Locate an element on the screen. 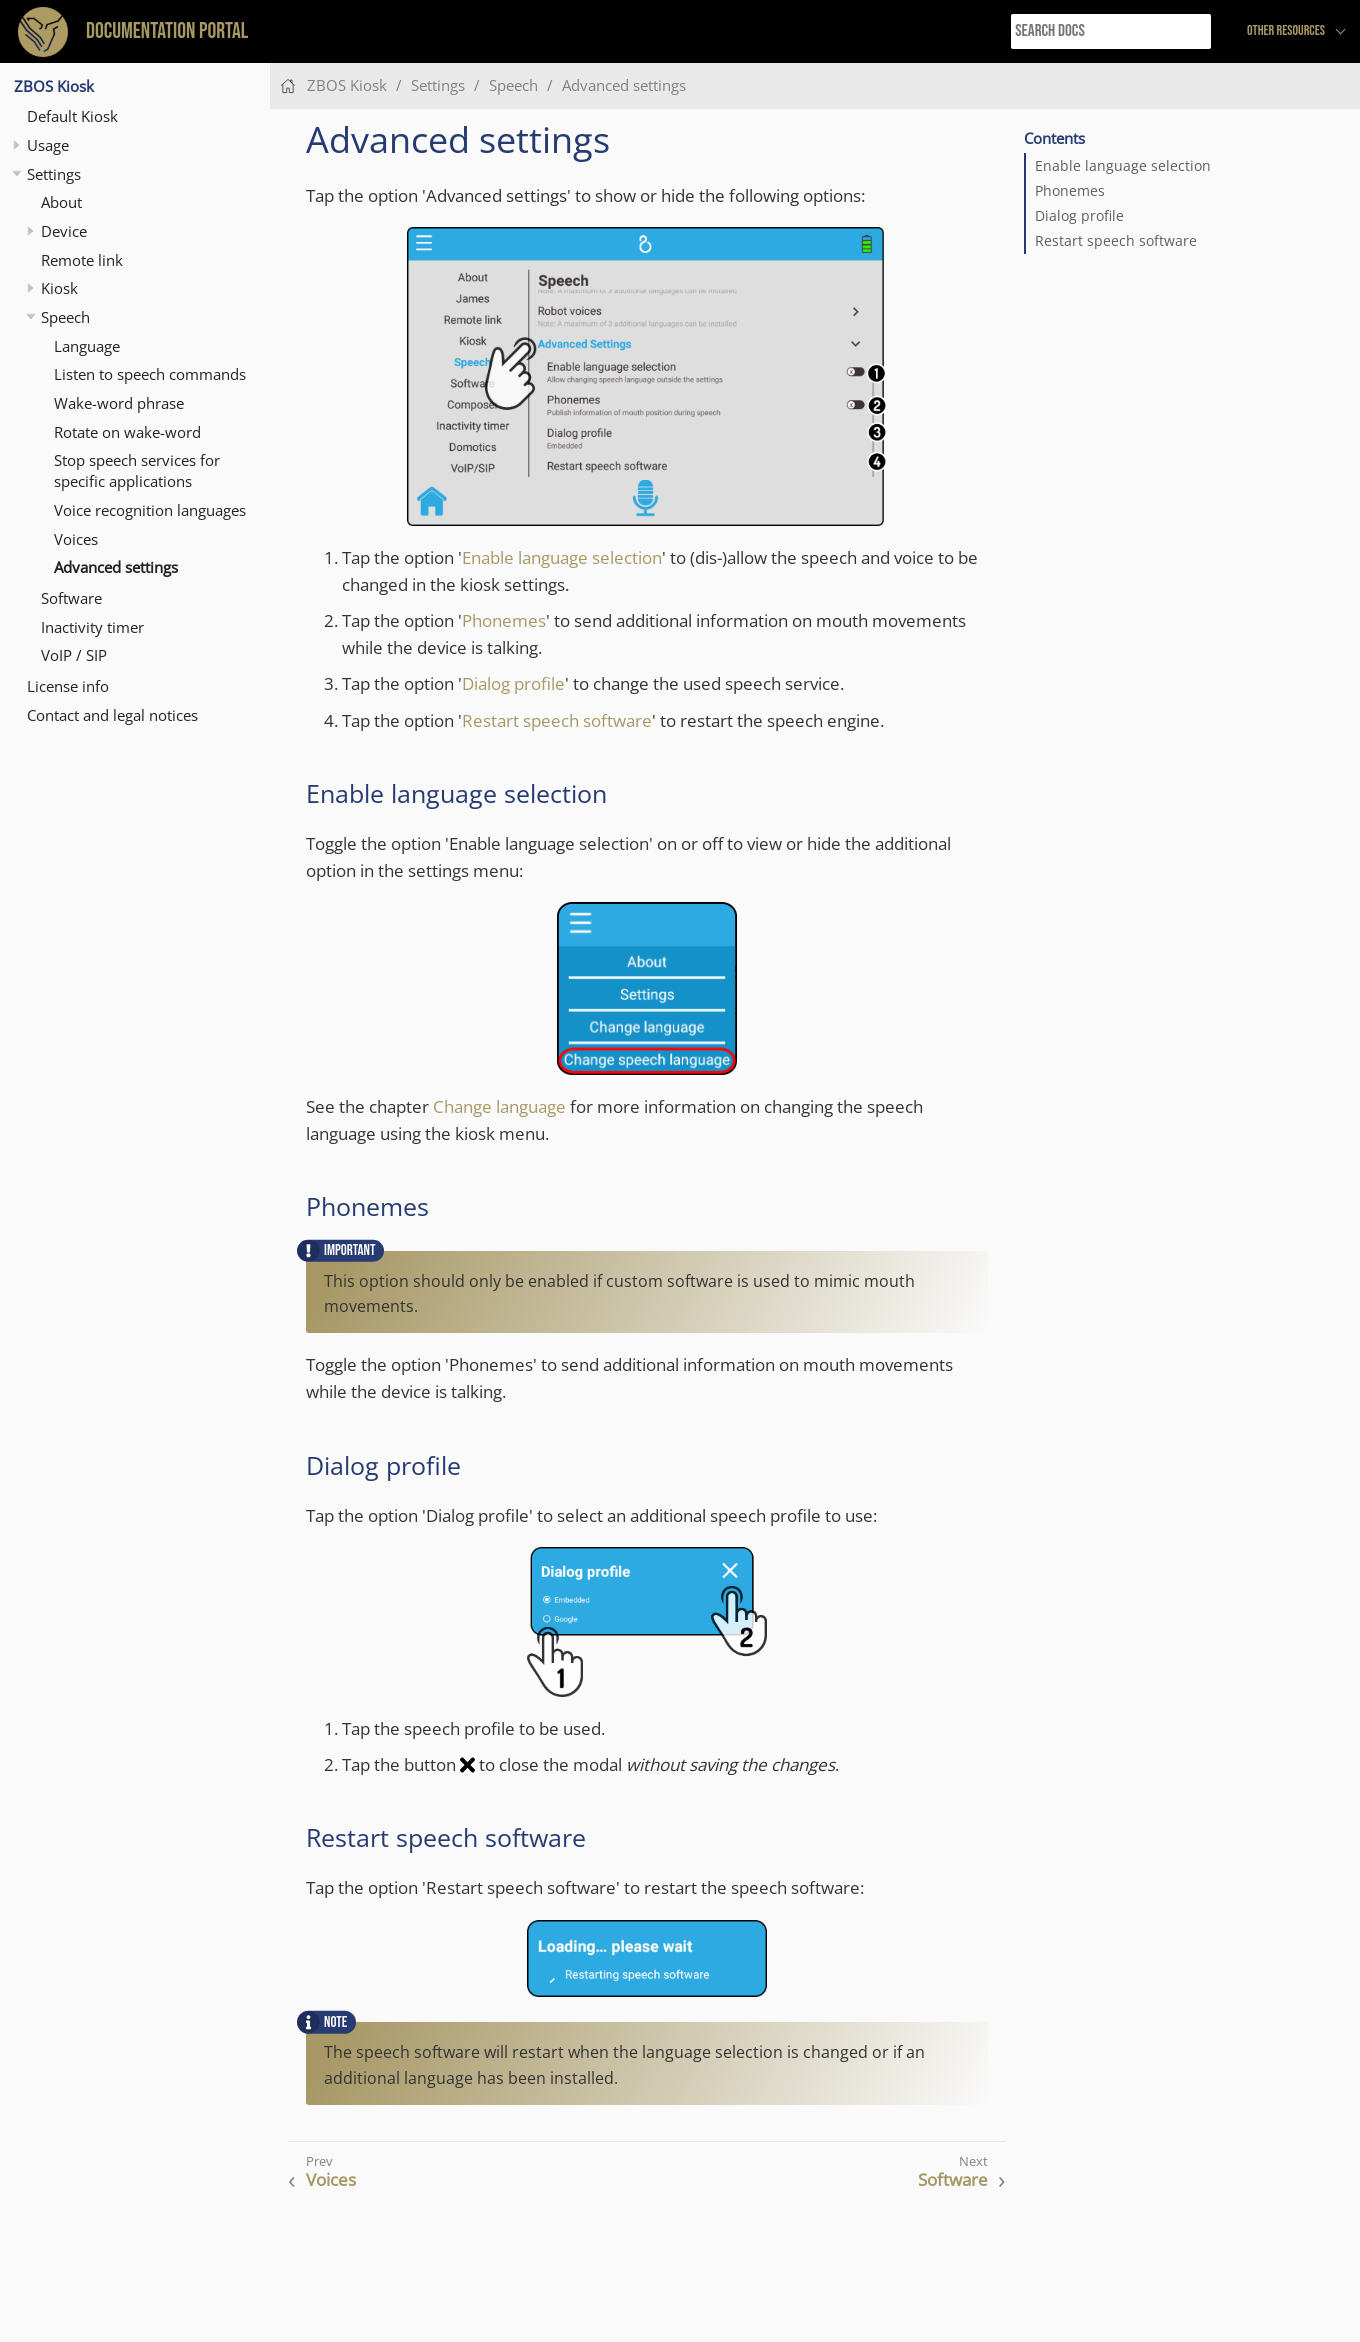 Image resolution: width=1360 pixels, height=2342 pixels. ZBOS Kiosk is located at coordinates (54, 86).